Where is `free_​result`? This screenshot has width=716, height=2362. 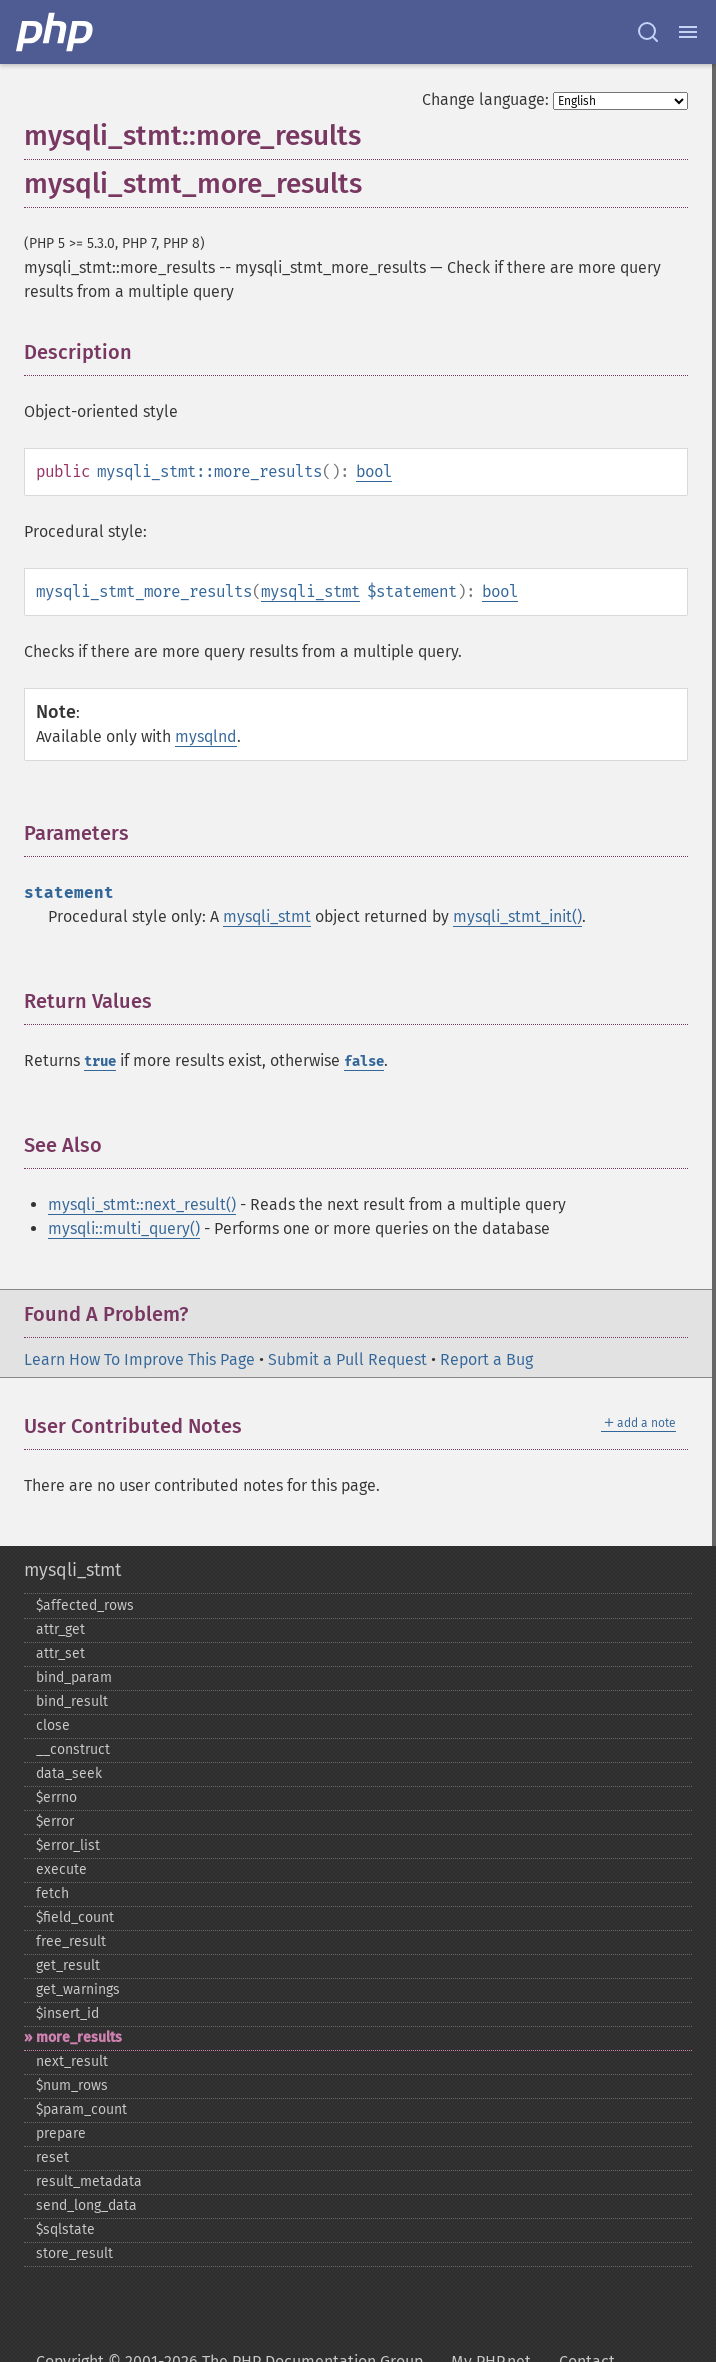
free_​result is located at coordinates (71, 1941).